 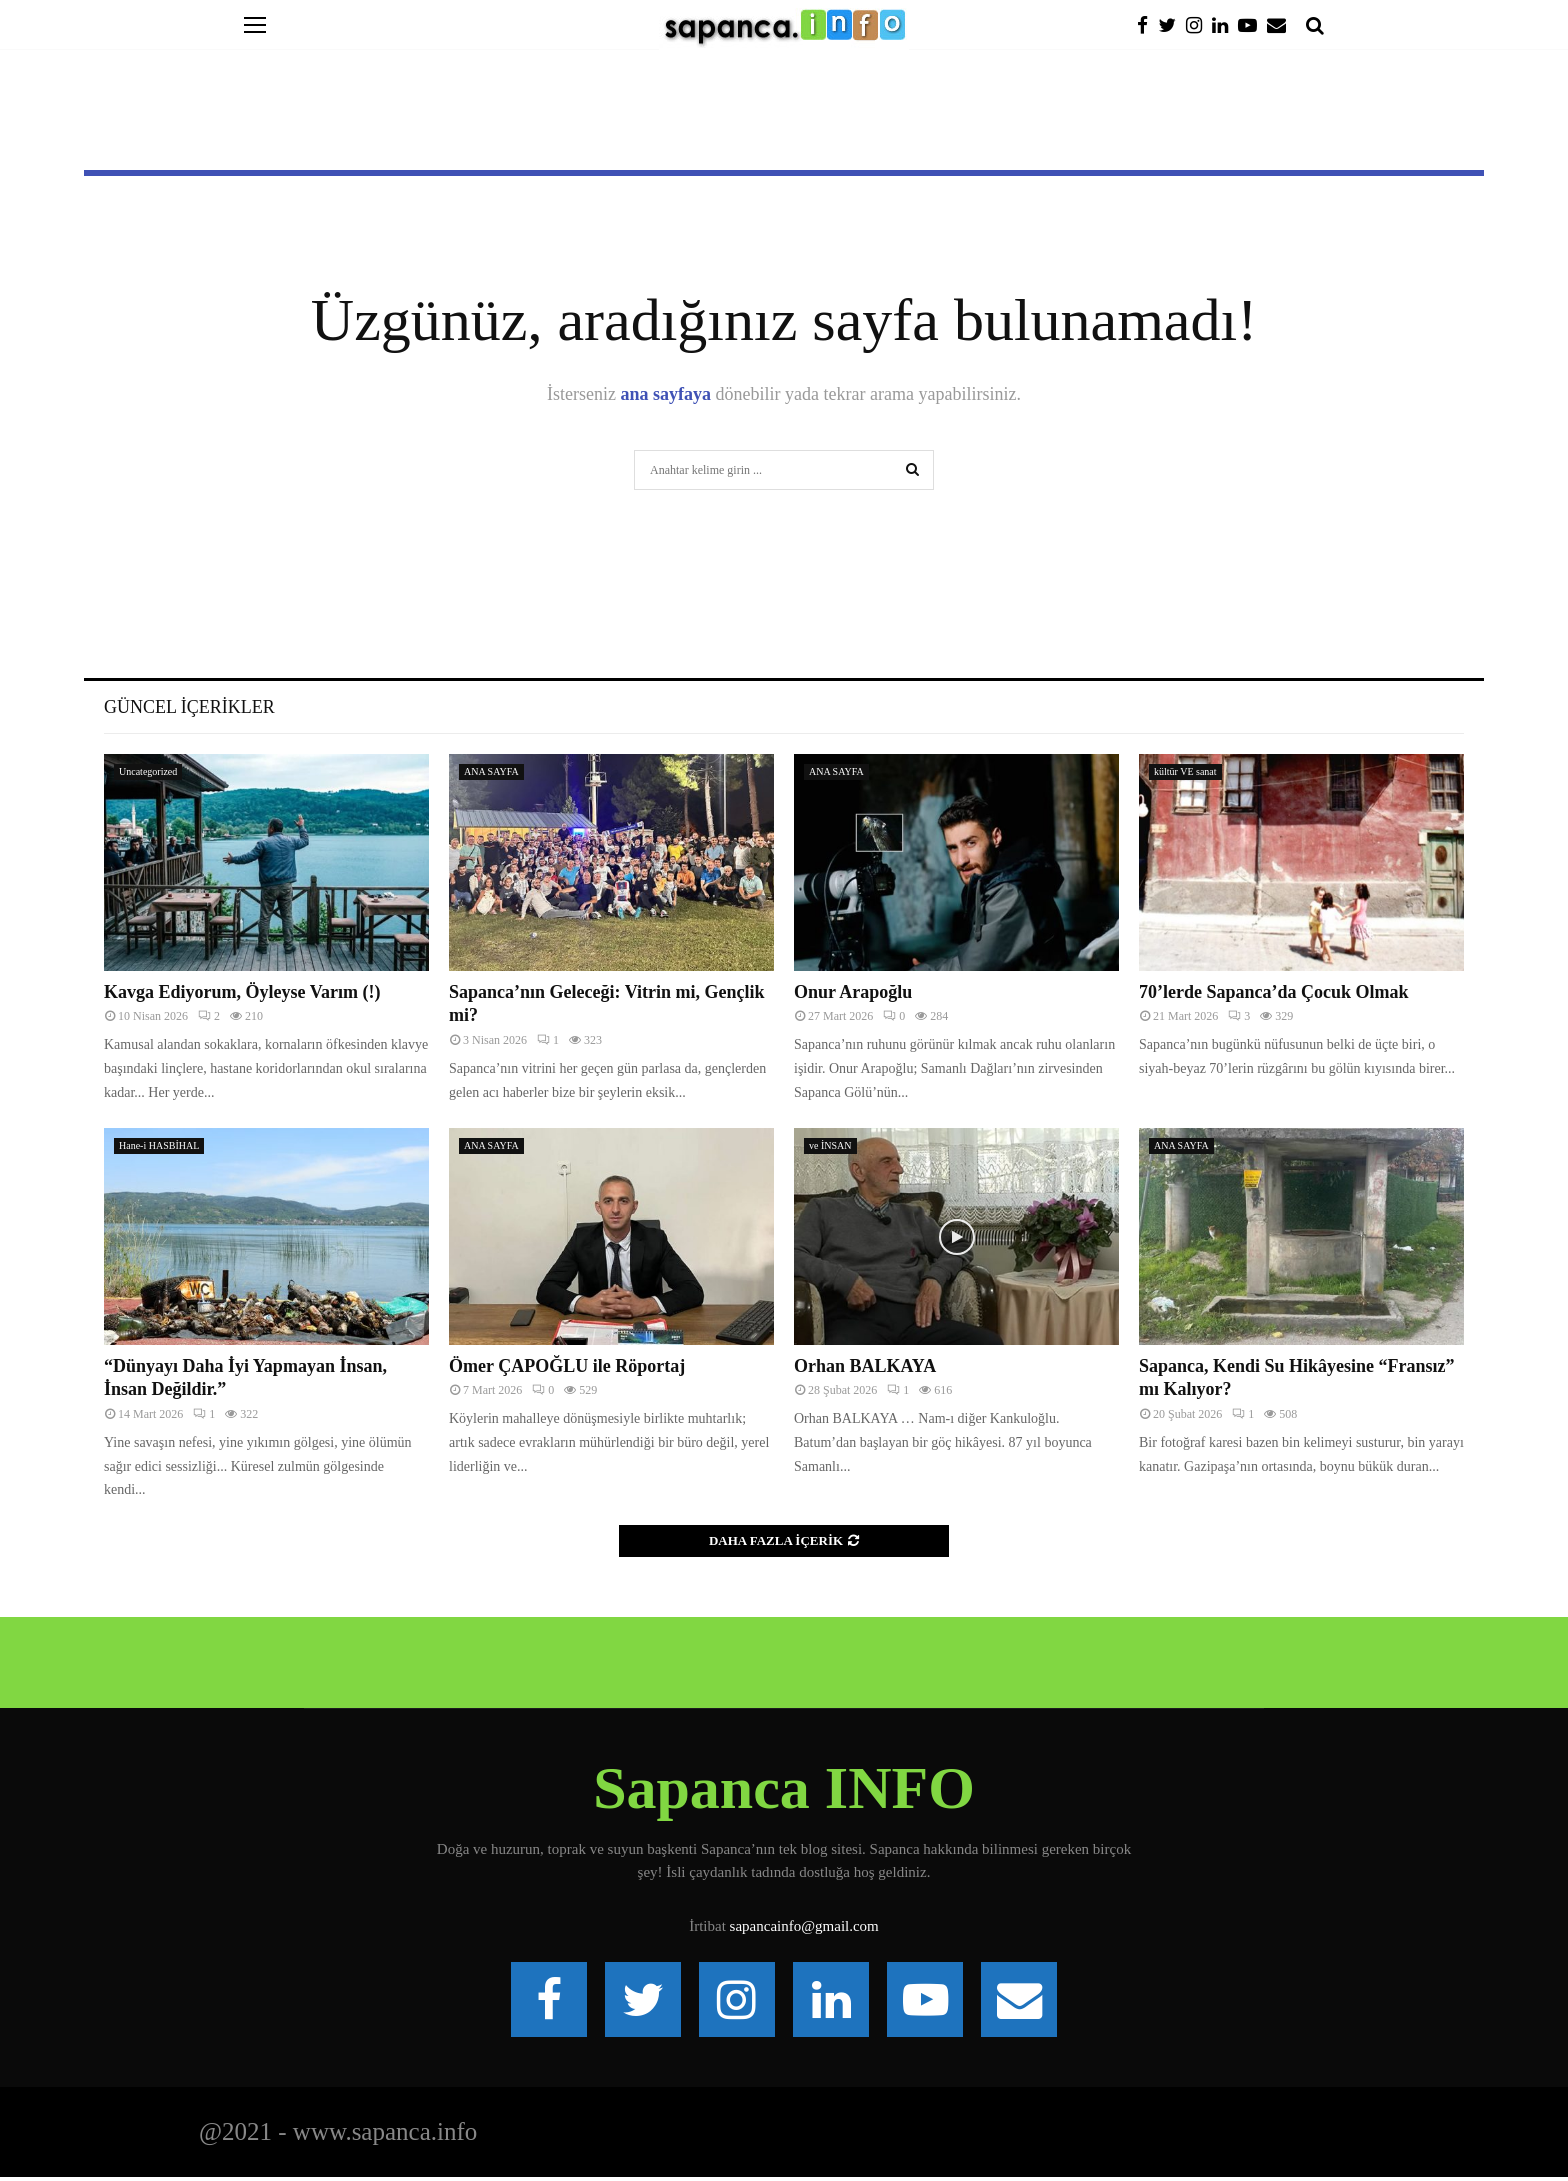 I want to click on ANA SAYFA, so click(x=491, y=771).